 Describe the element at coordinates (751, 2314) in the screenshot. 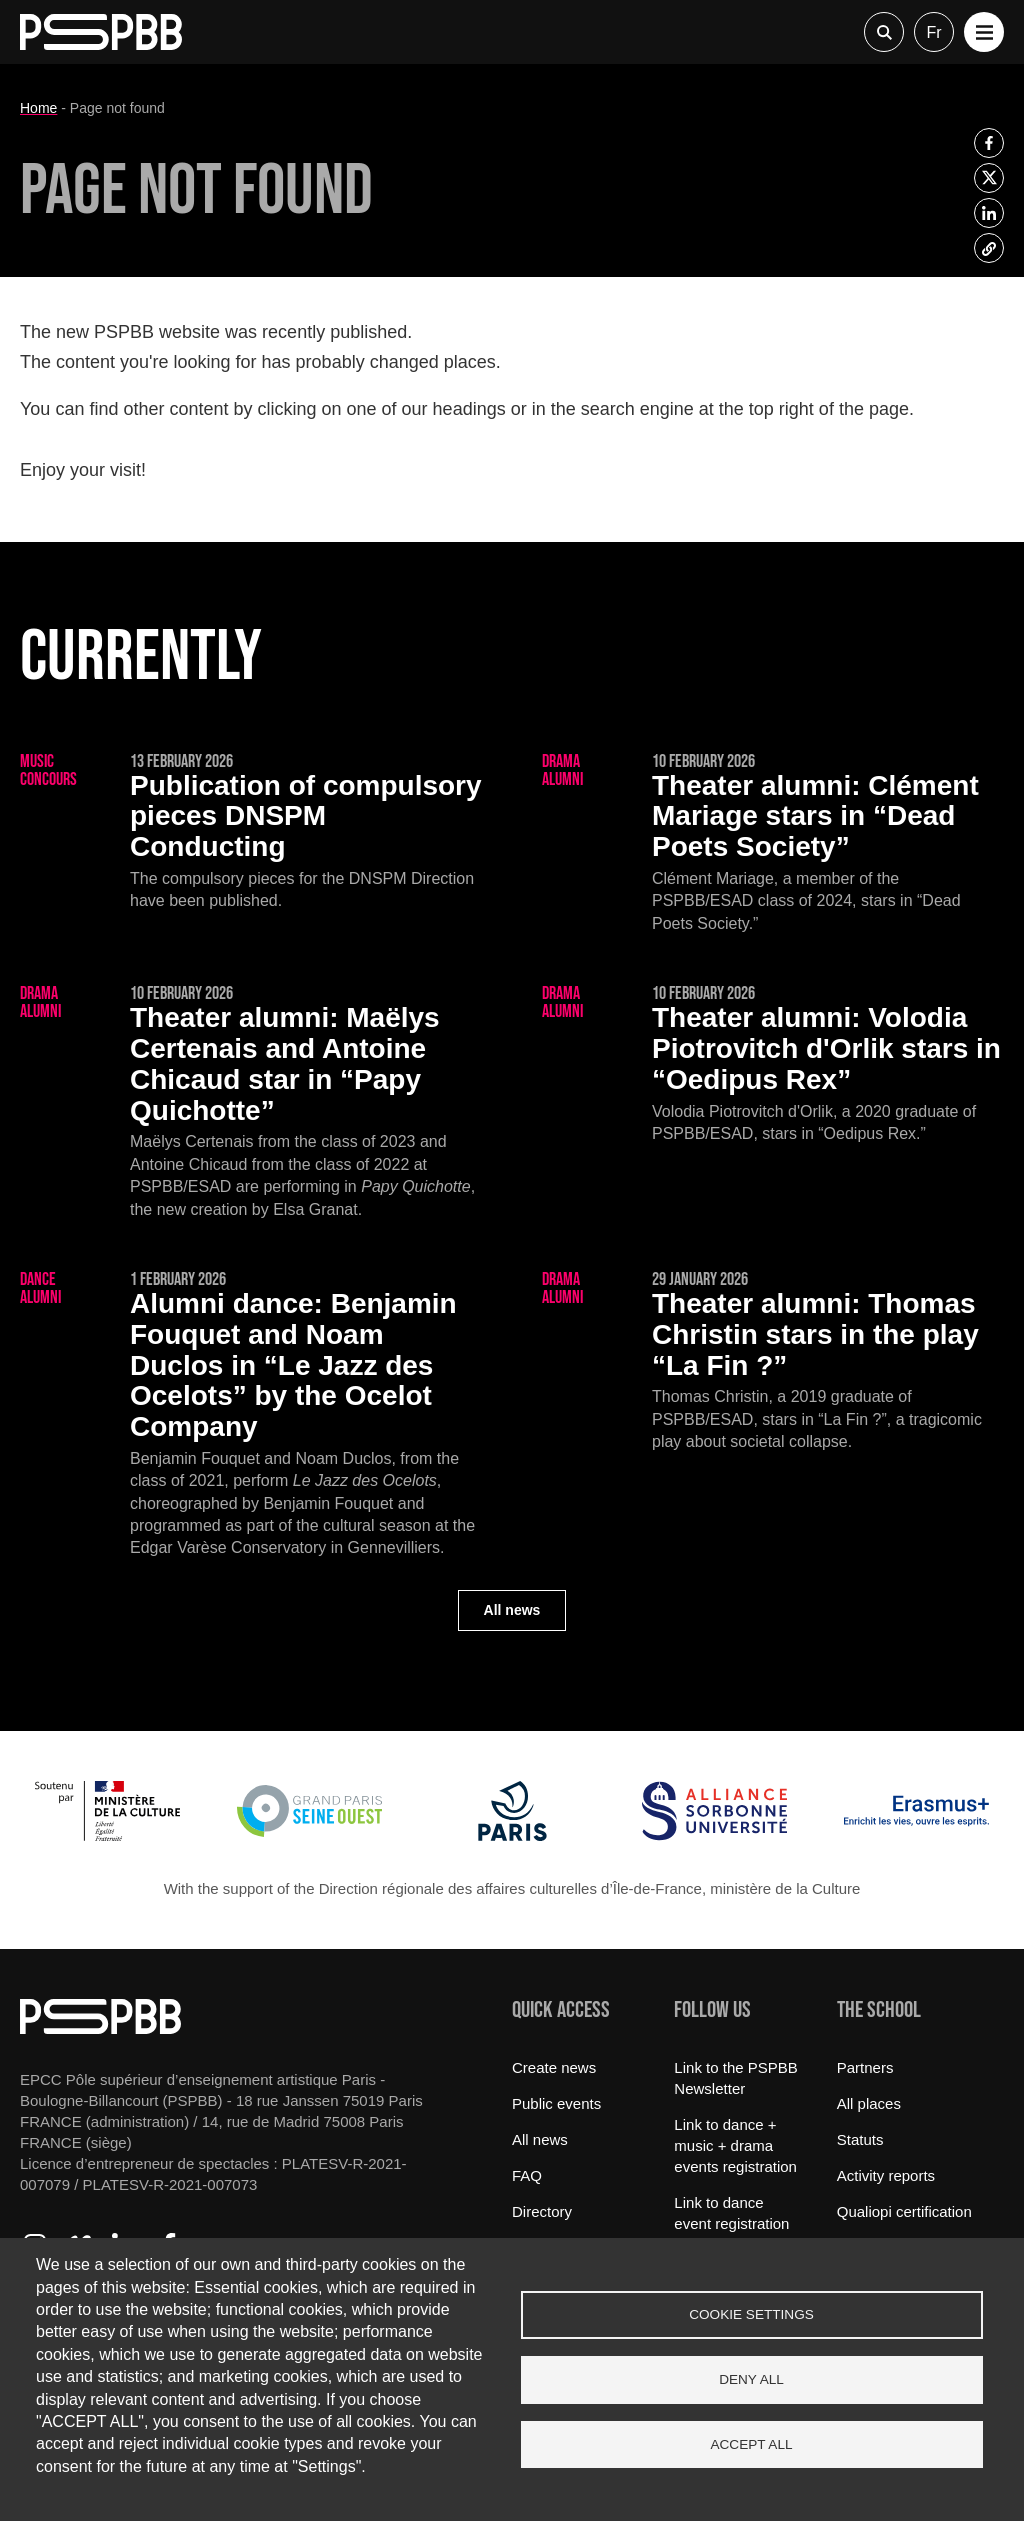

I see `Cookie settings` at that location.